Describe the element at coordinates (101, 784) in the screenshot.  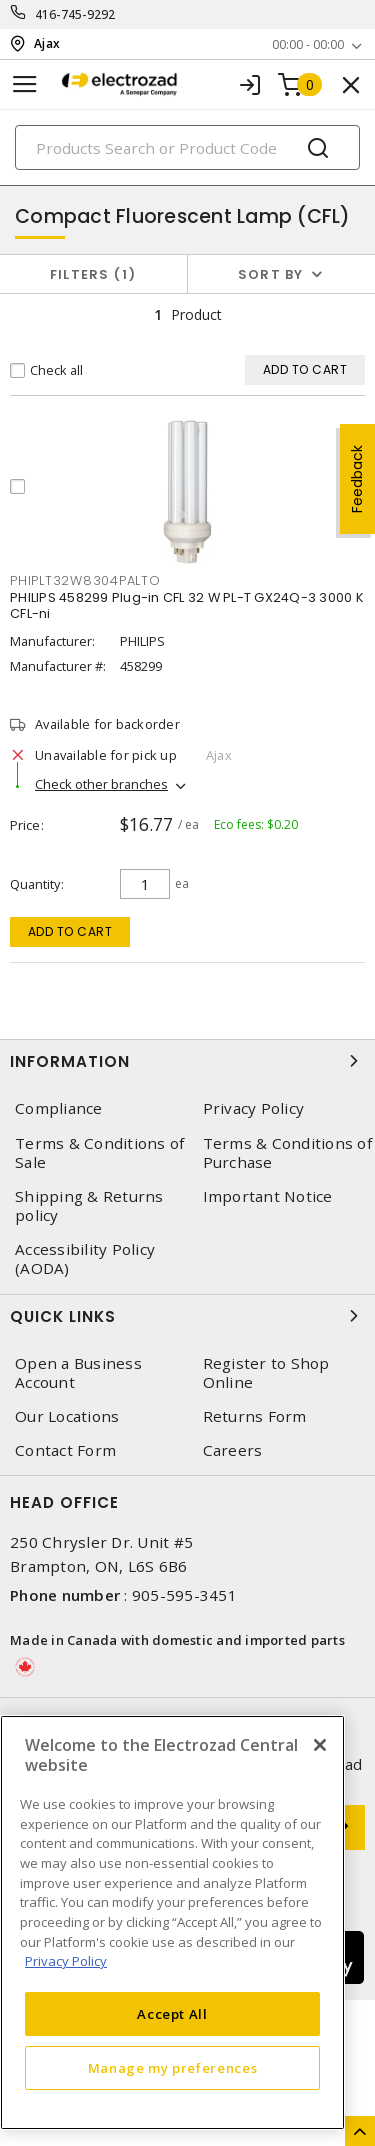
I see `Check other branches` at that location.